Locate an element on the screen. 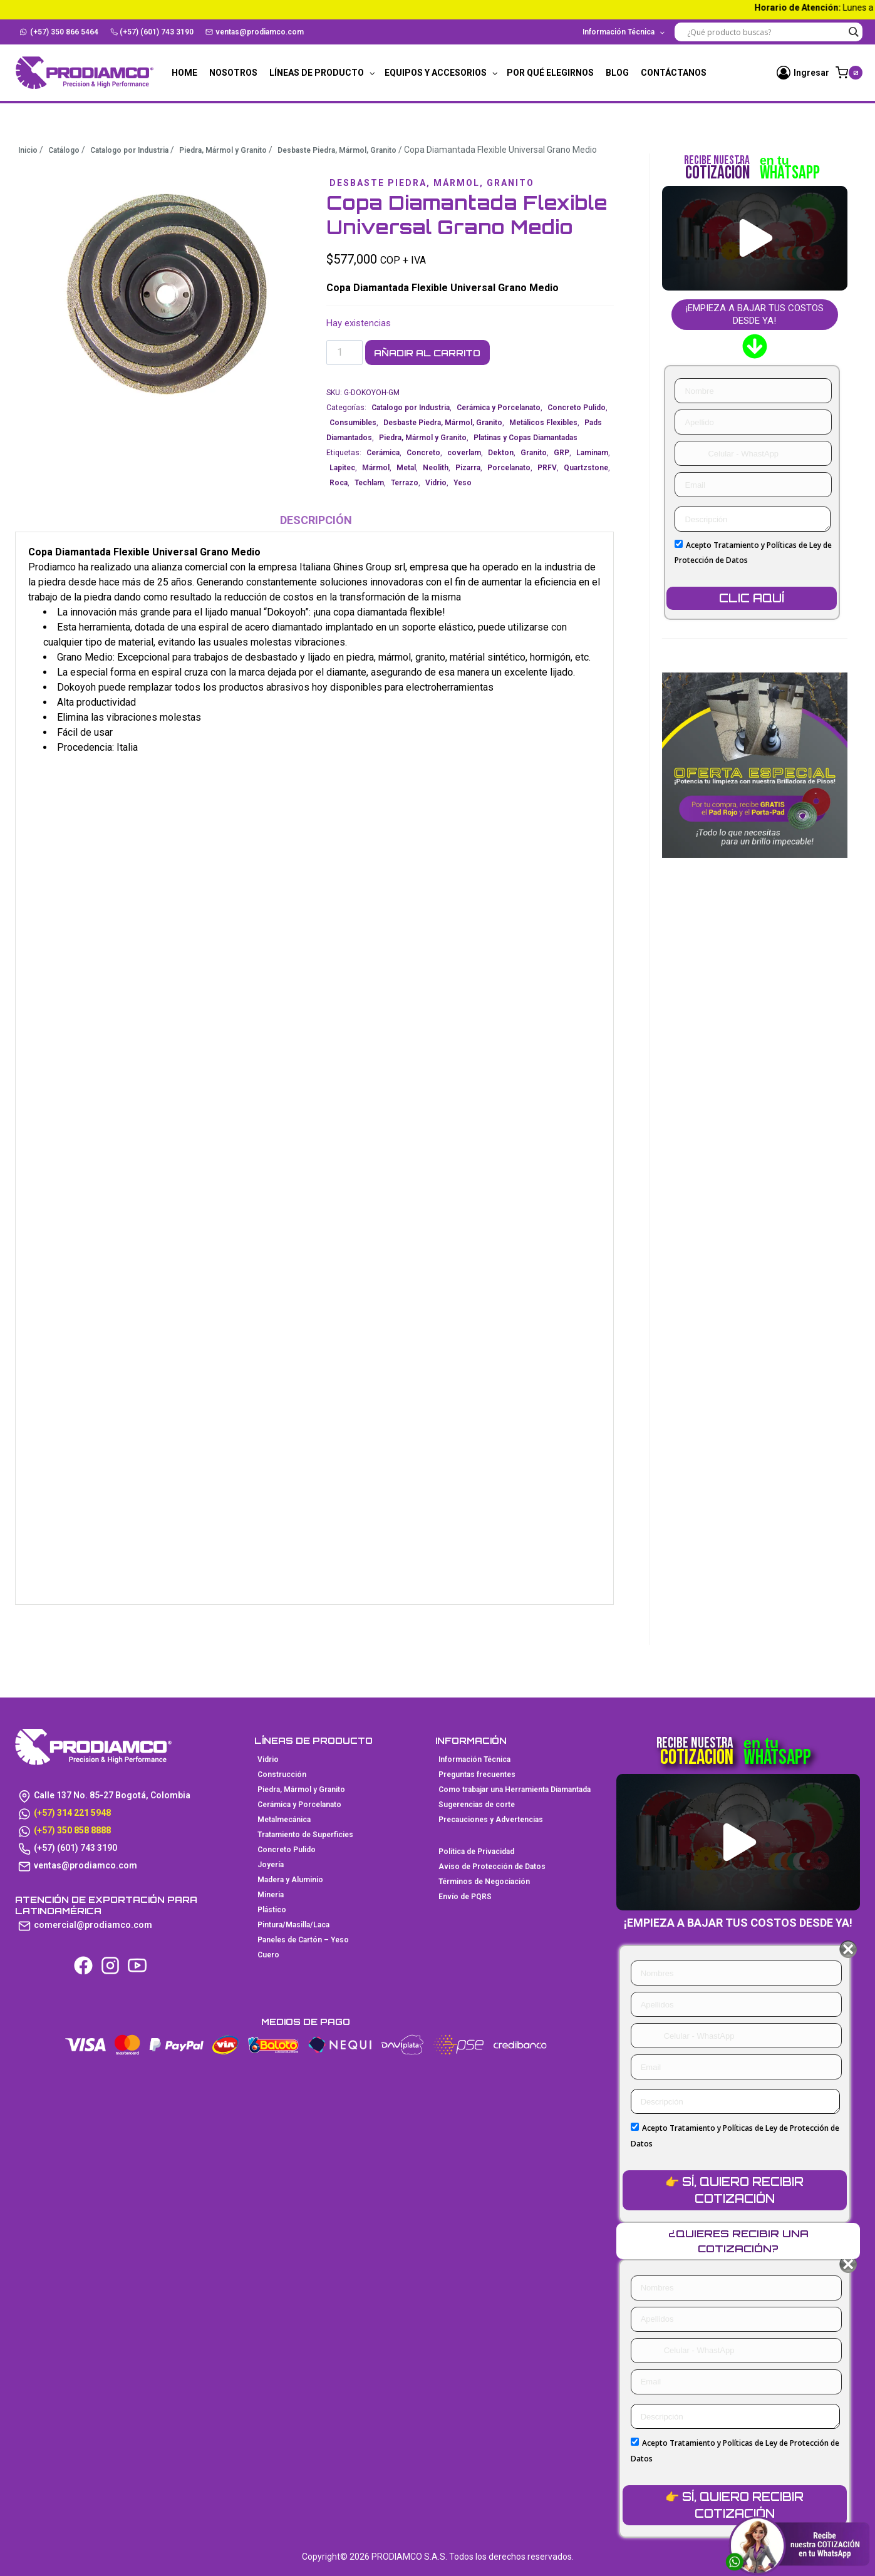  Mármol is located at coordinates (376, 468).